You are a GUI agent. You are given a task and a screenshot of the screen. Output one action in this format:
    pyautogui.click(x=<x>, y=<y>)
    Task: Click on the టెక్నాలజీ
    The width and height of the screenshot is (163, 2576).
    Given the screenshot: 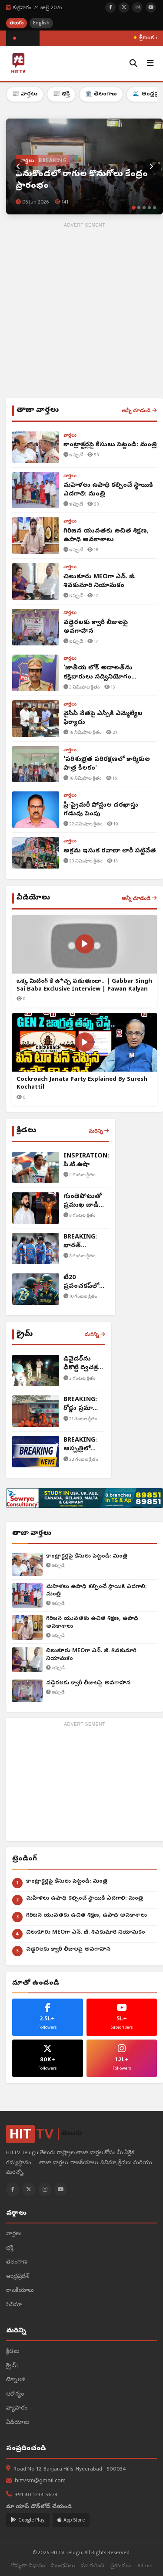 What is the action you would take?
    pyautogui.click(x=16, y=2380)
    